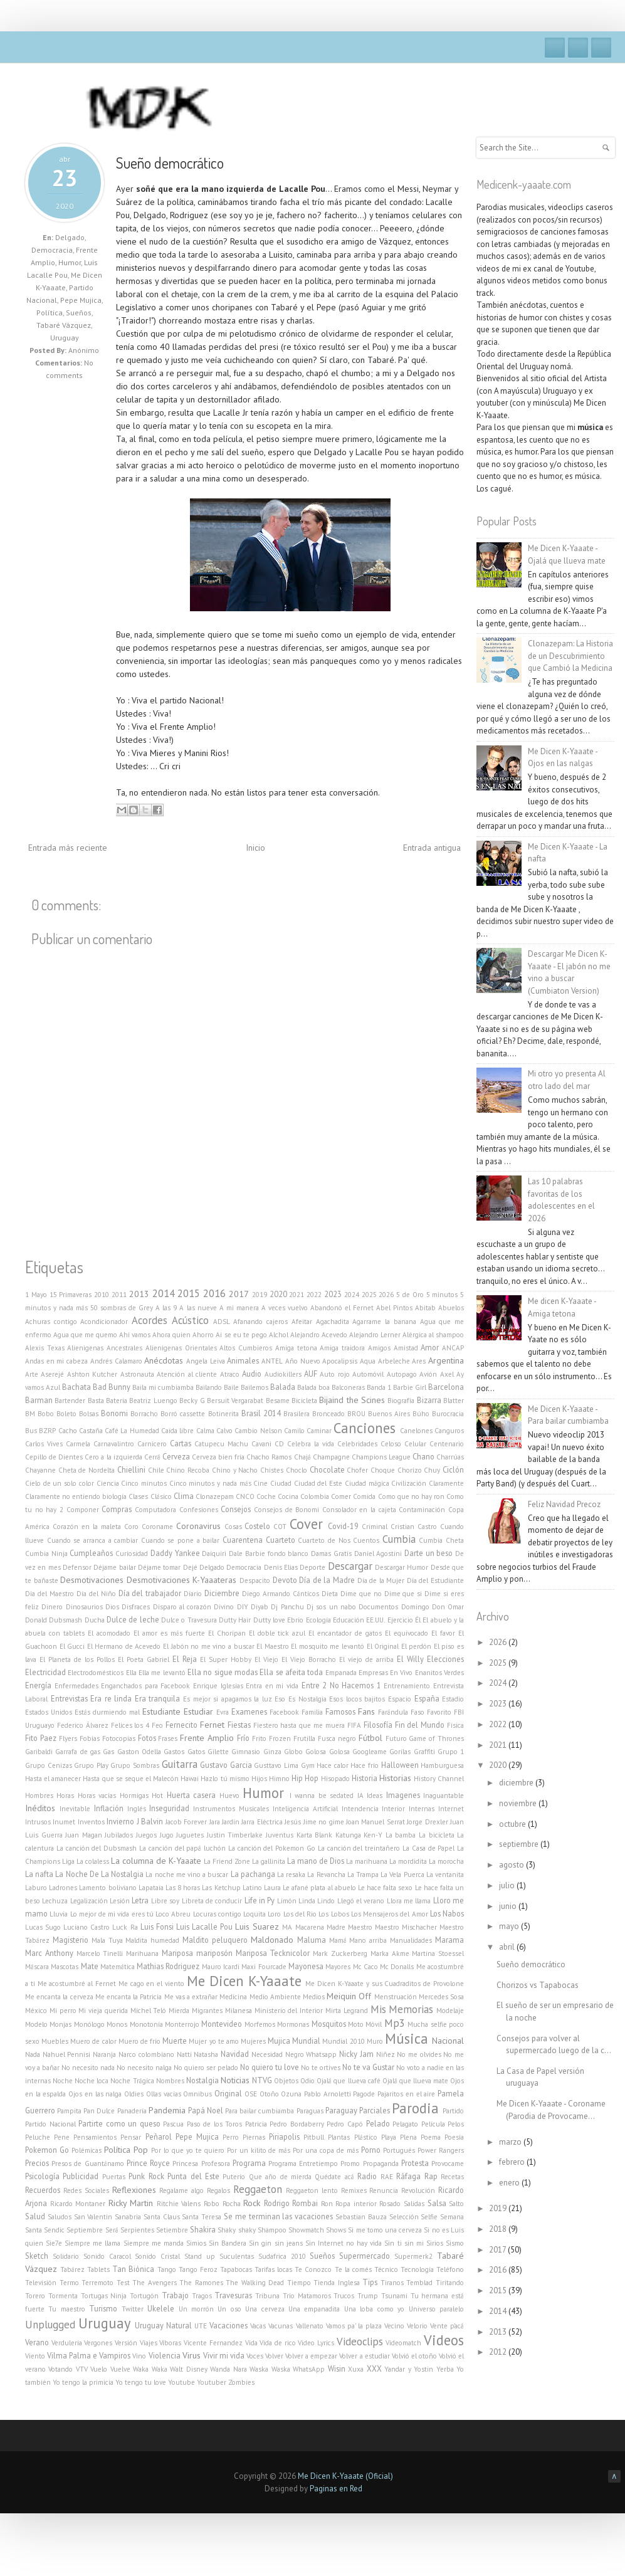 The width and height of the screenshot is (625, 2576). What do you see at coordinates (415, 1606) in the screenshot?
I see `Domingo` at bounding box center [415, 1606].